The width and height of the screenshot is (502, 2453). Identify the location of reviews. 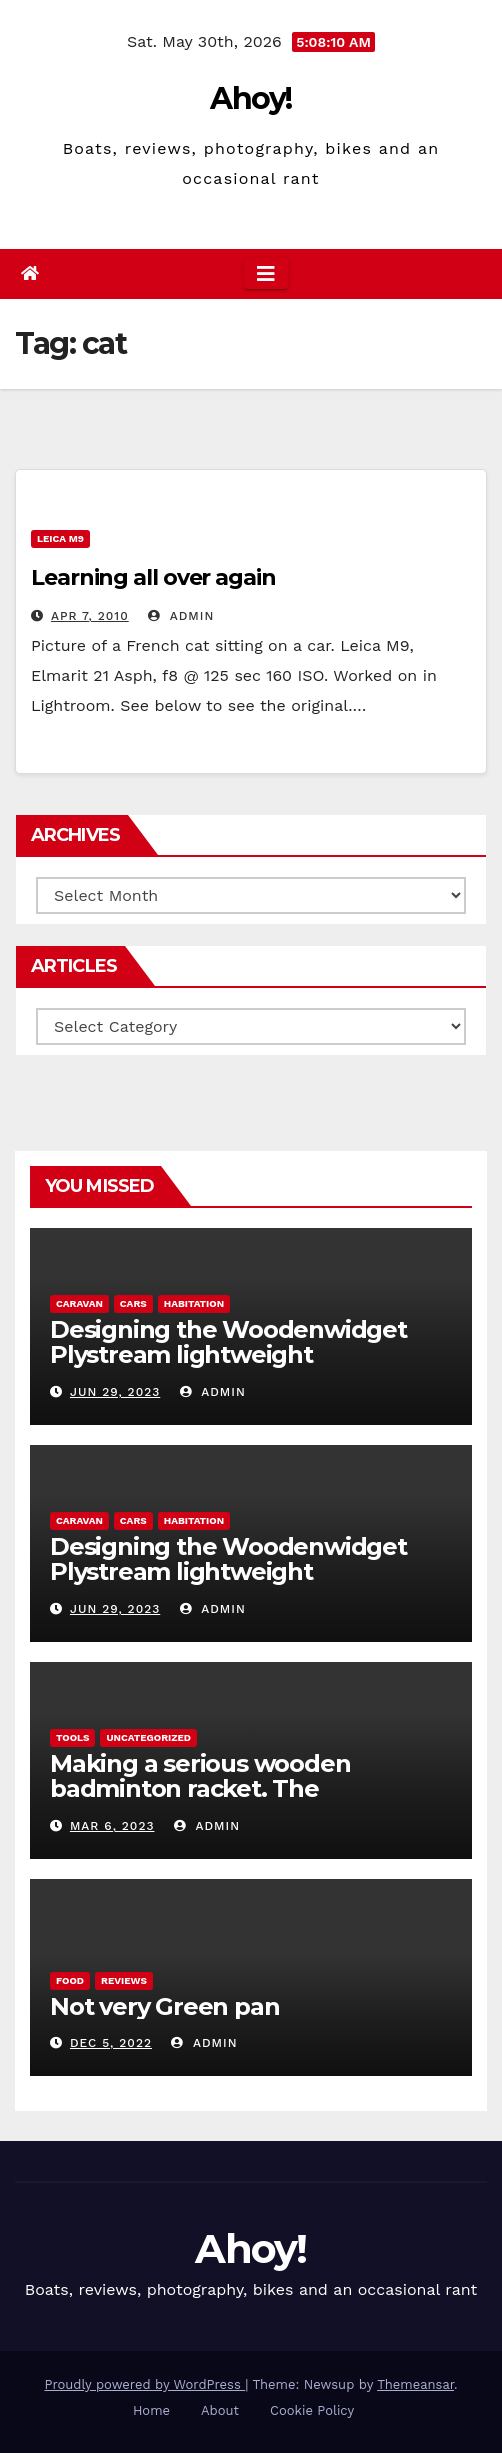
(124, 1980).